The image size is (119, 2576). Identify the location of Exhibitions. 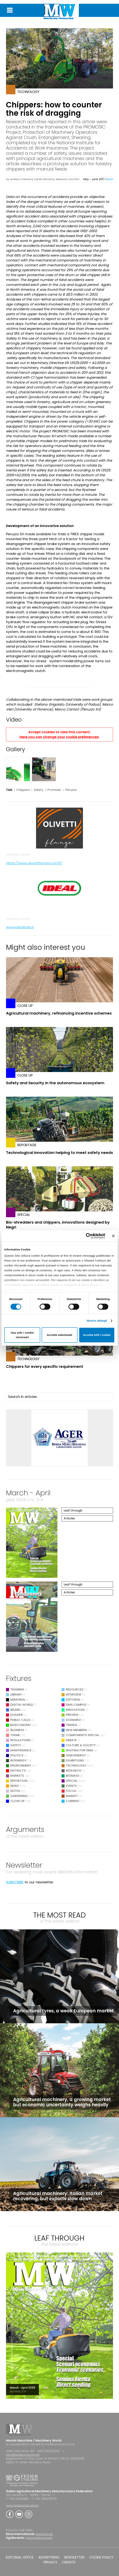
(75, 1760).